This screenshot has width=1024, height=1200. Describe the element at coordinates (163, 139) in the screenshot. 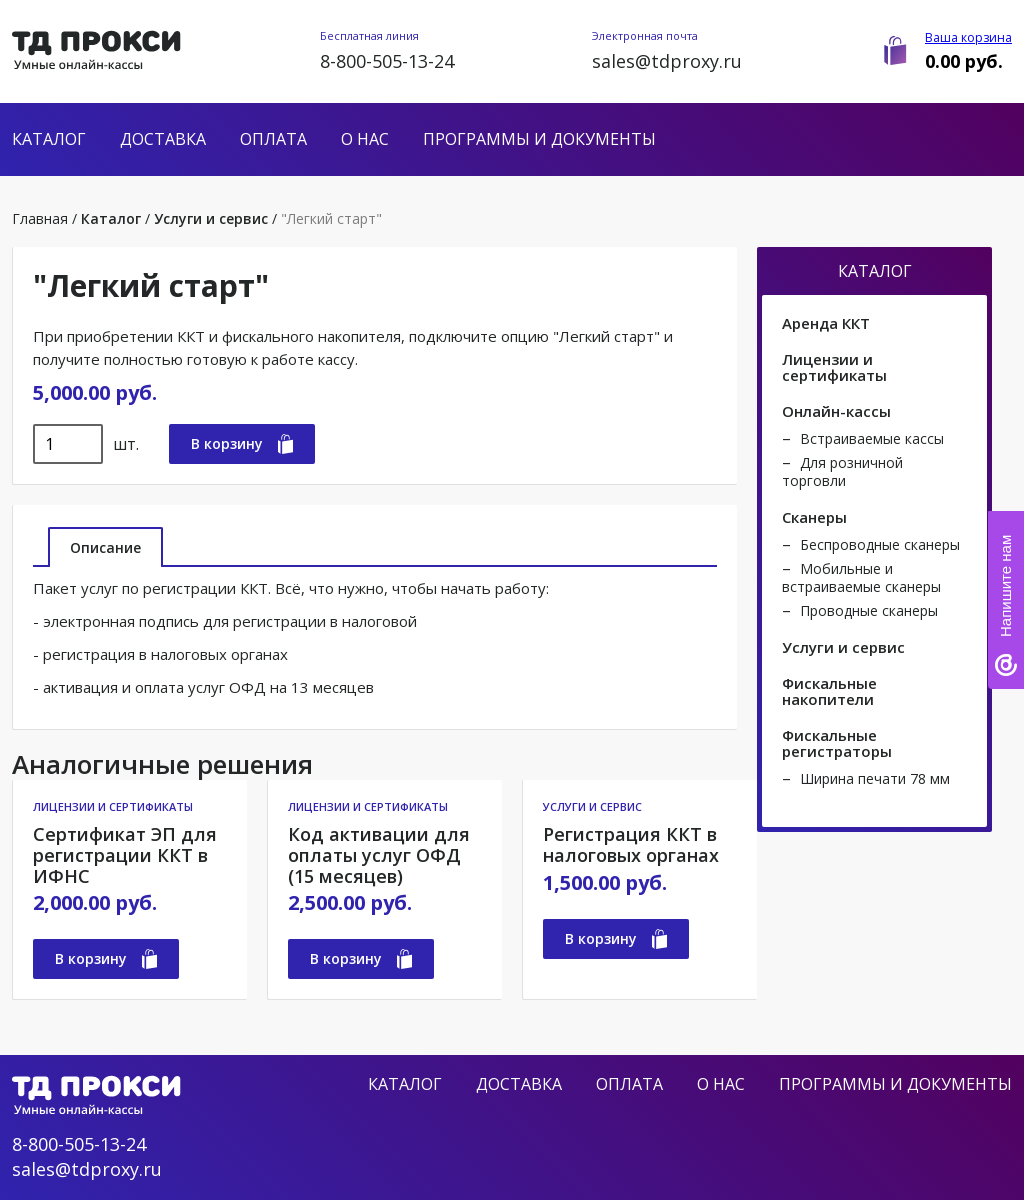

I see `Доставка` at that location.